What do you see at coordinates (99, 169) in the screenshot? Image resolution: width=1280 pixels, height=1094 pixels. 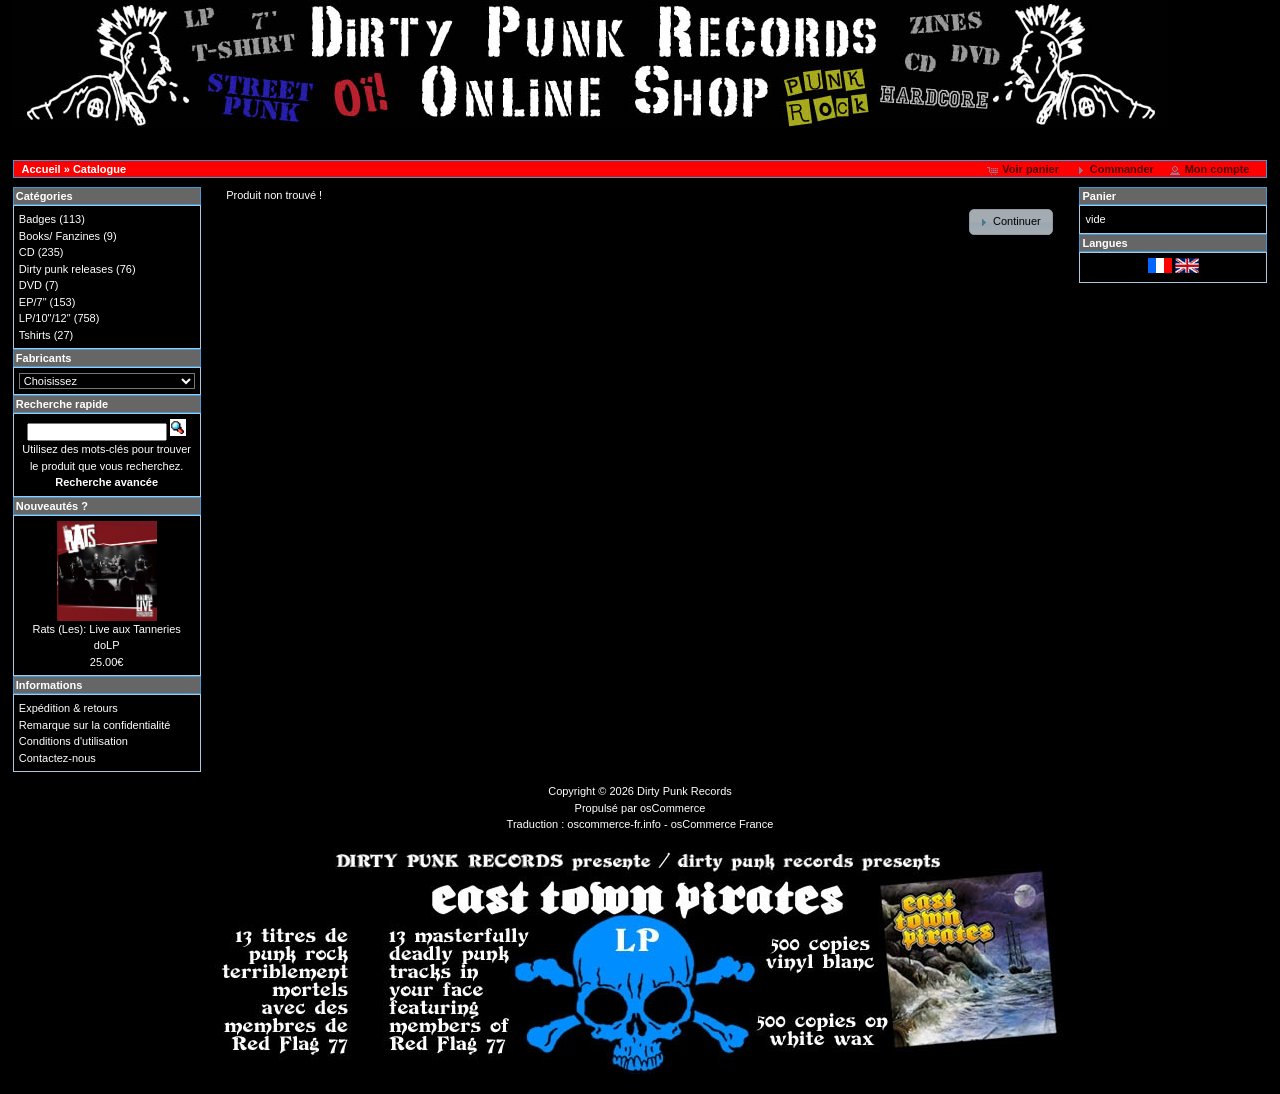 I see `Catalogue` at bounding box center [99, 169].